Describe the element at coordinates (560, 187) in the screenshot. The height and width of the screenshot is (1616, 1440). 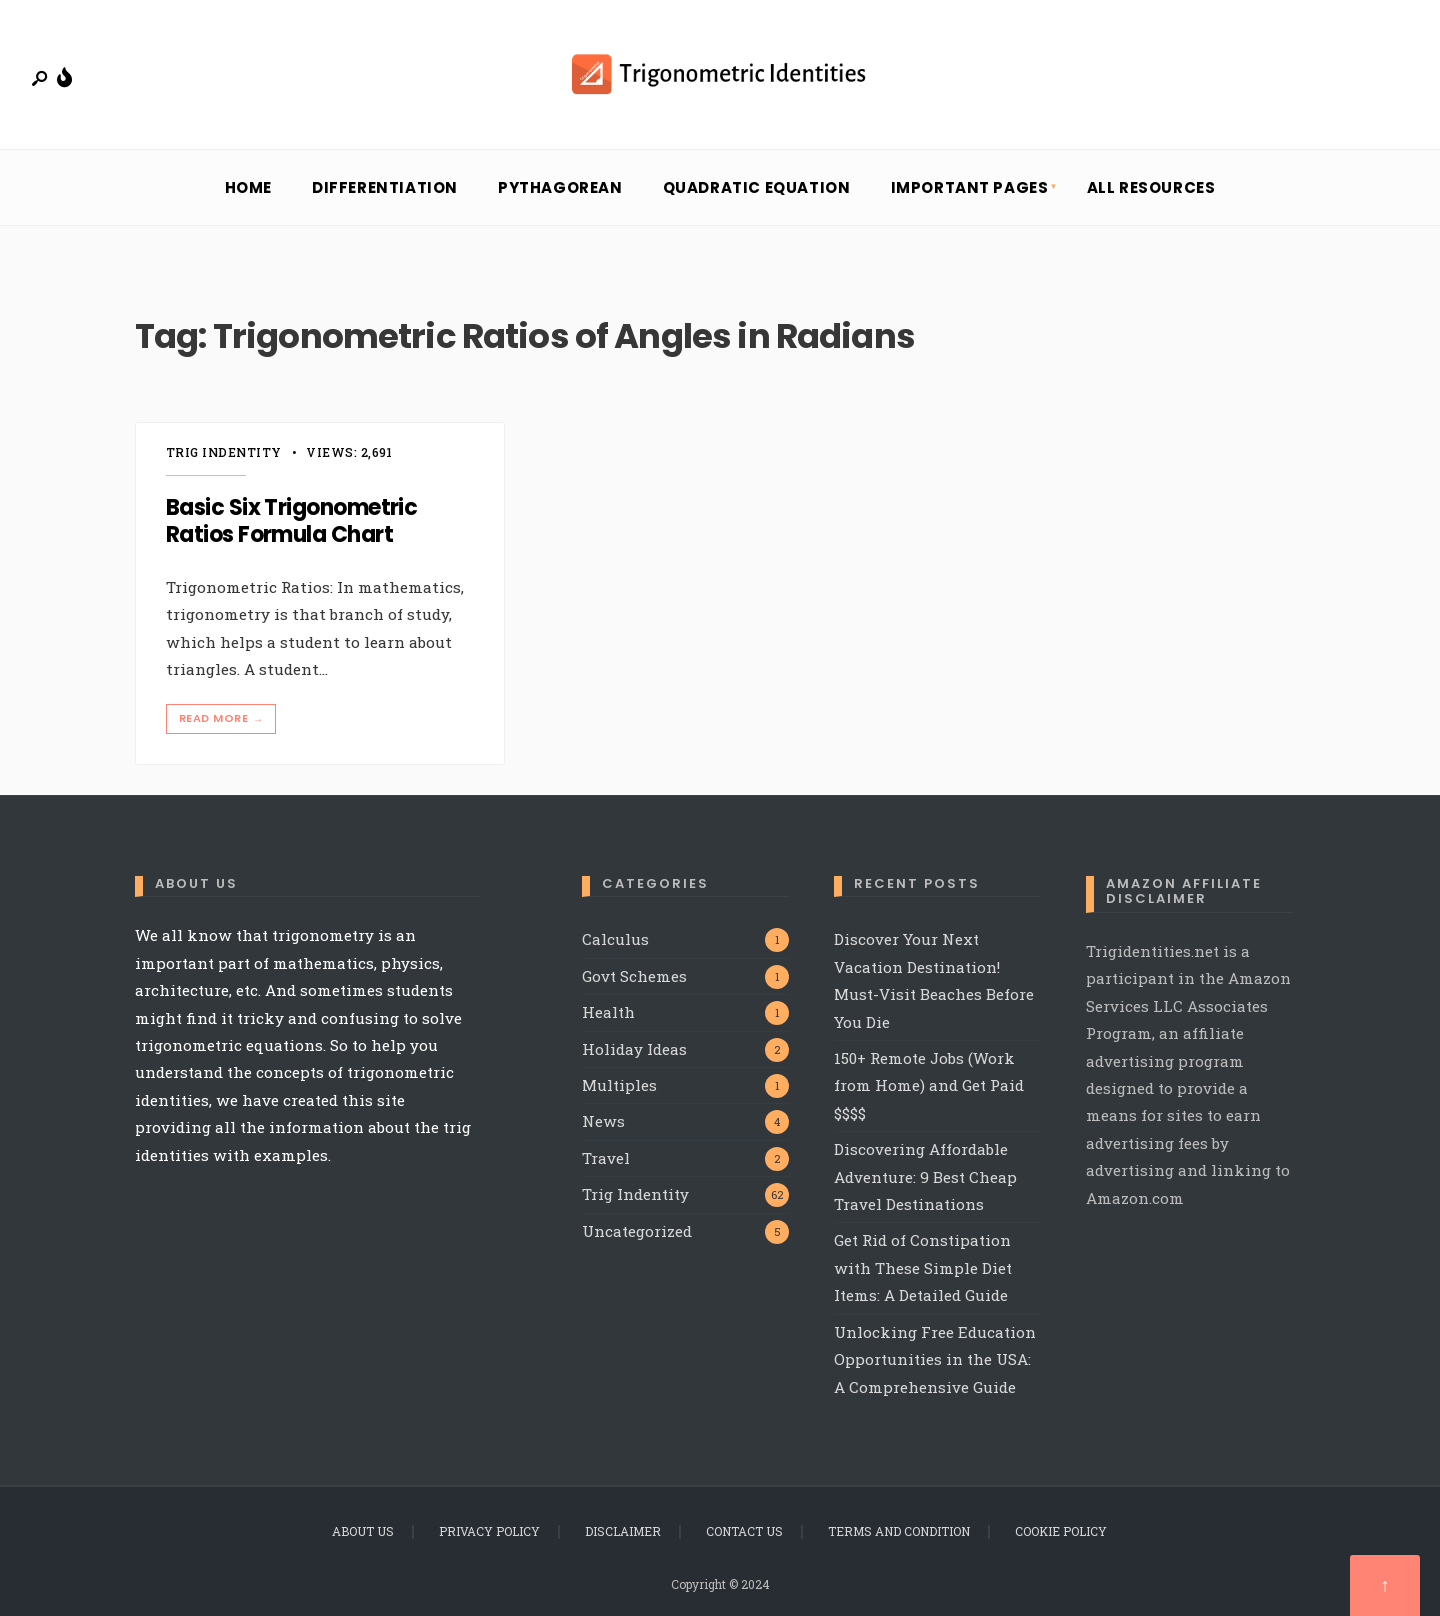
I see `Pythagorean` at that location.